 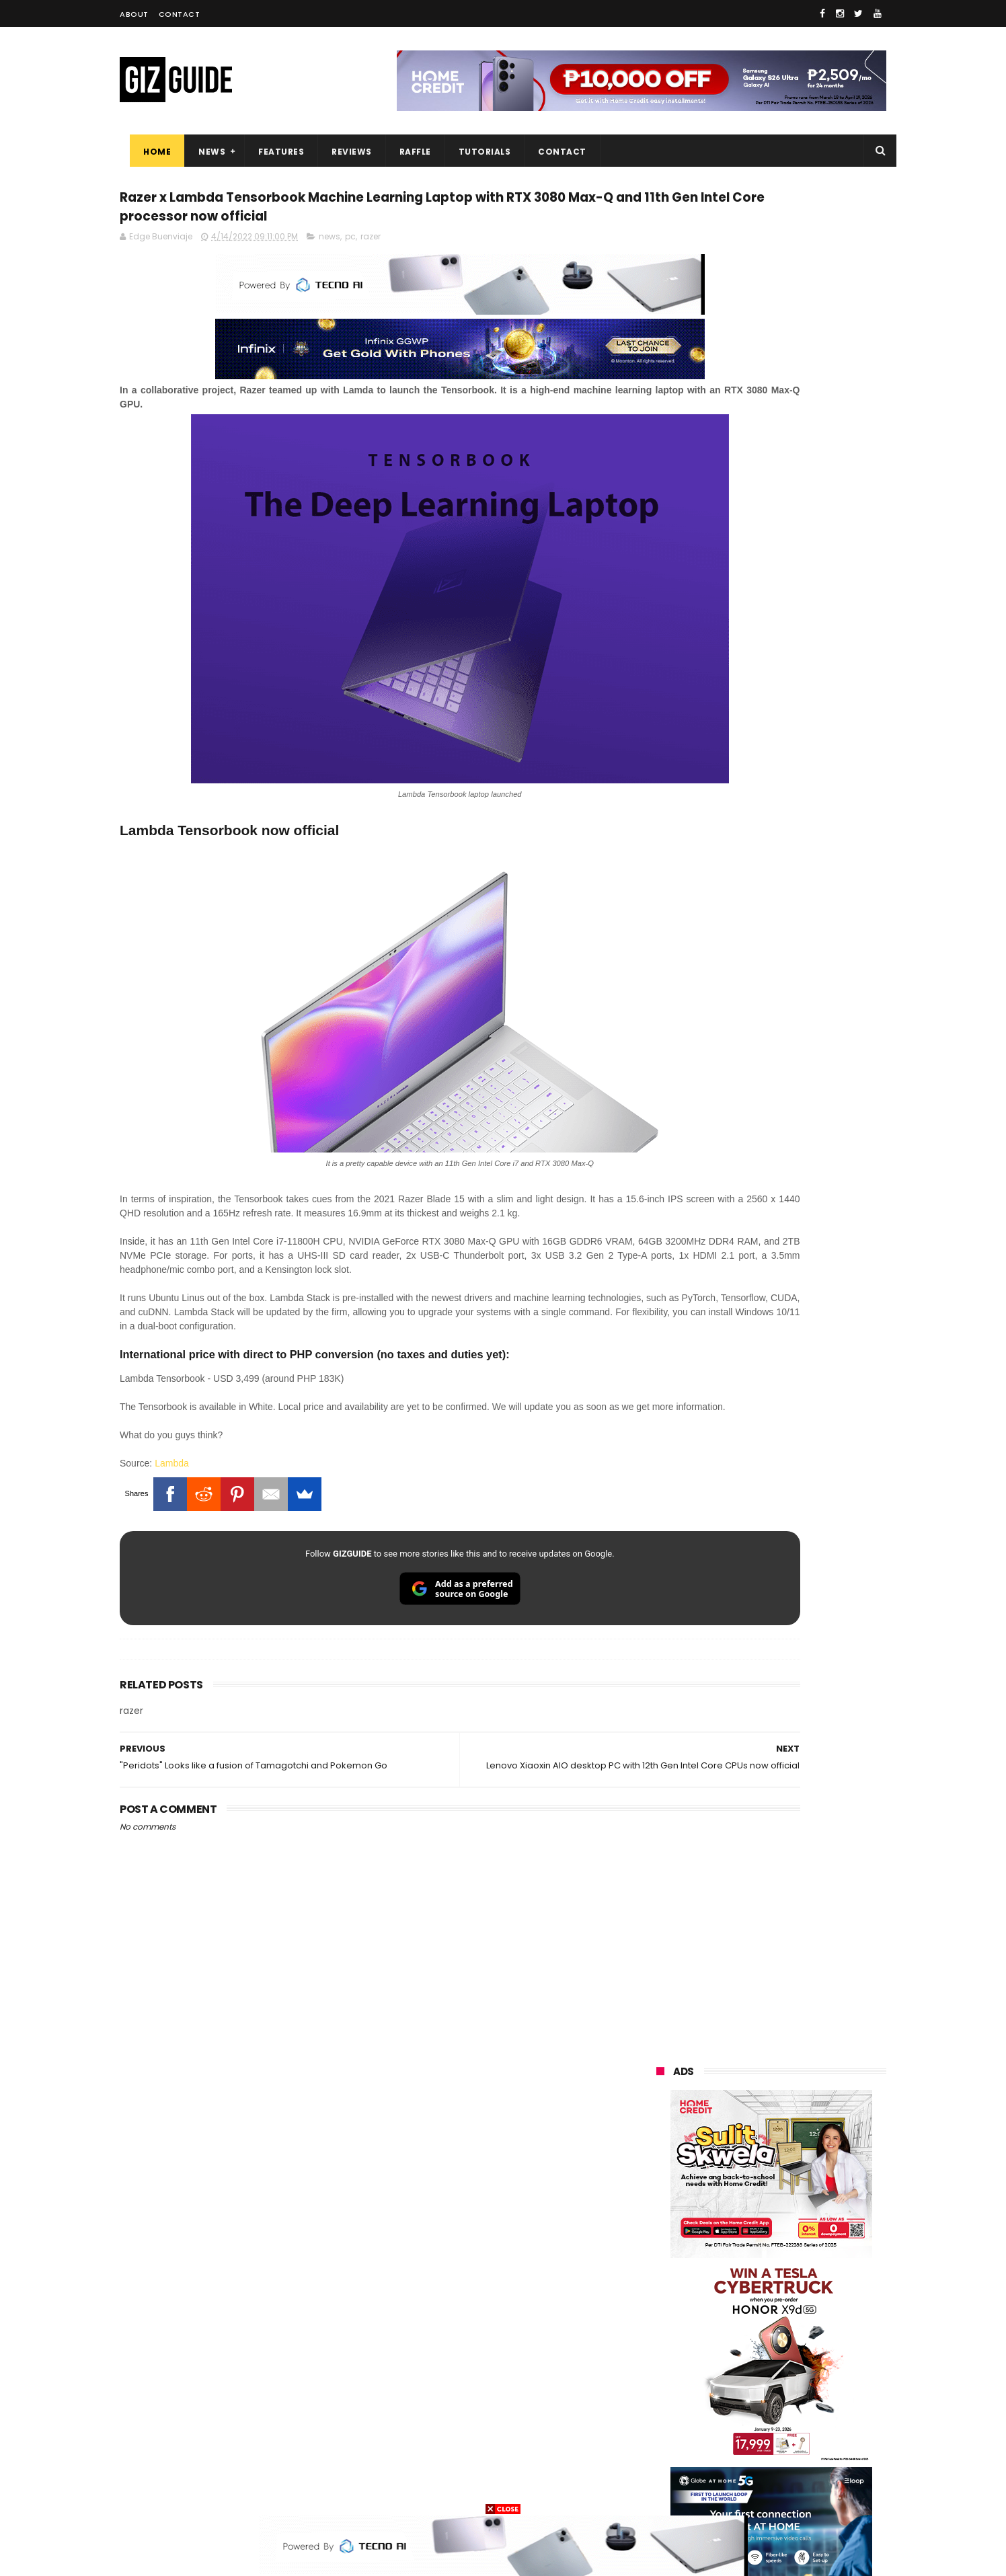 I want to click on Power Mac Center outs iPhone 17e pre-order details in PH, starts at PHP 44,490, so click(x=802, y=1618).